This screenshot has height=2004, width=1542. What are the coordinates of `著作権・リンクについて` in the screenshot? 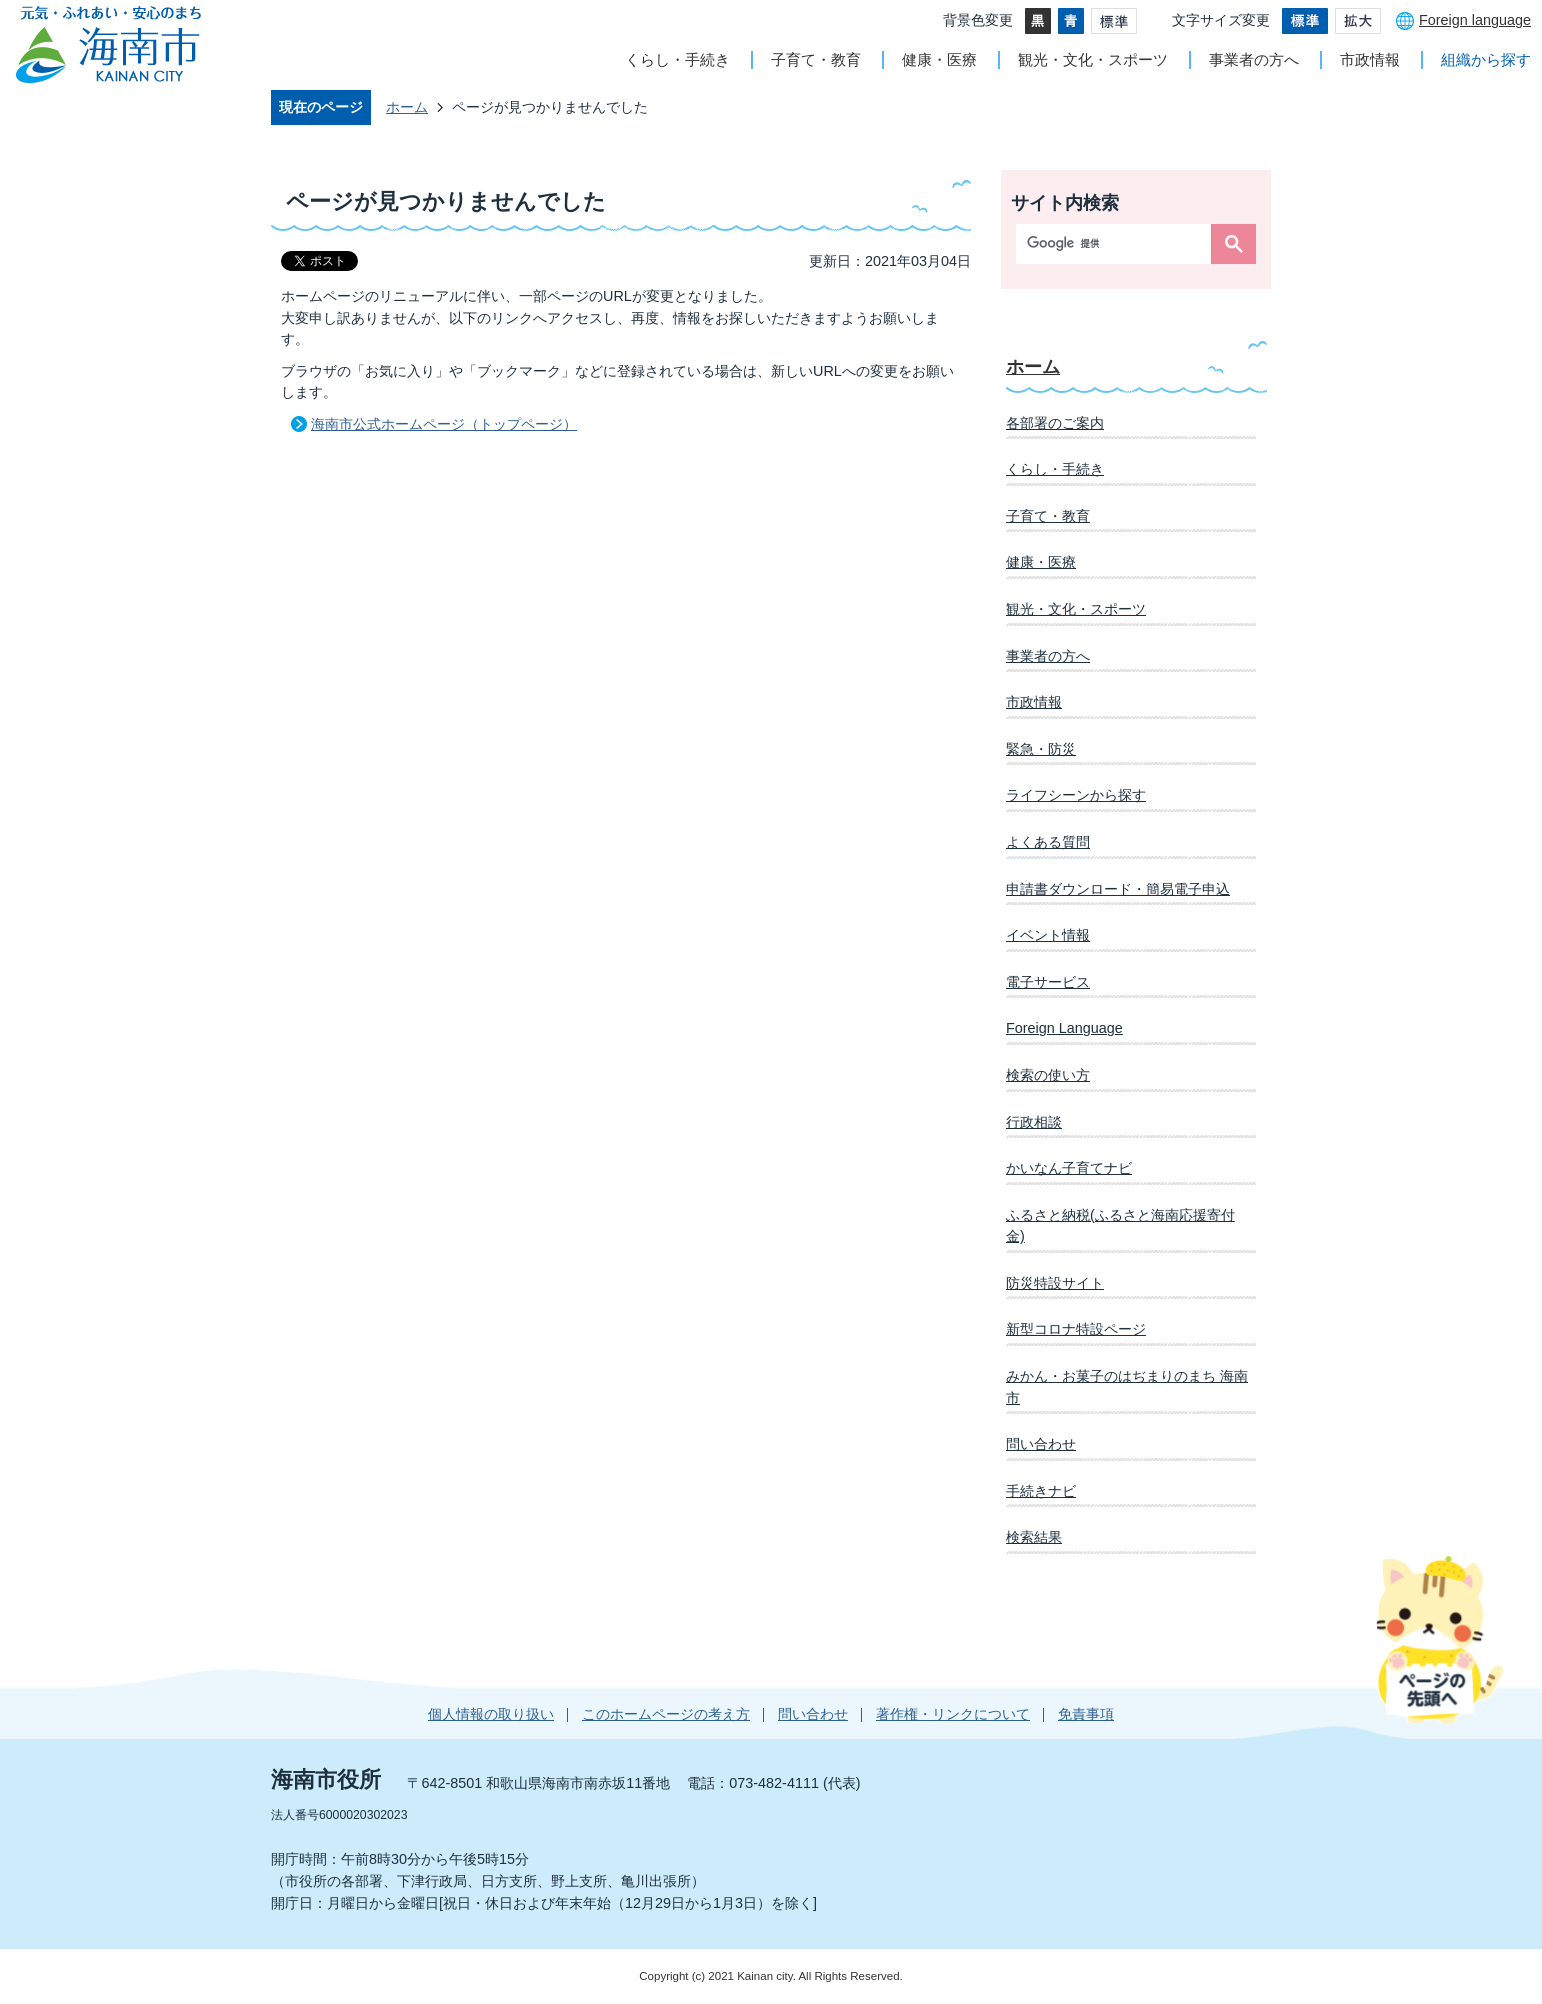 It's located at (953, 1714).